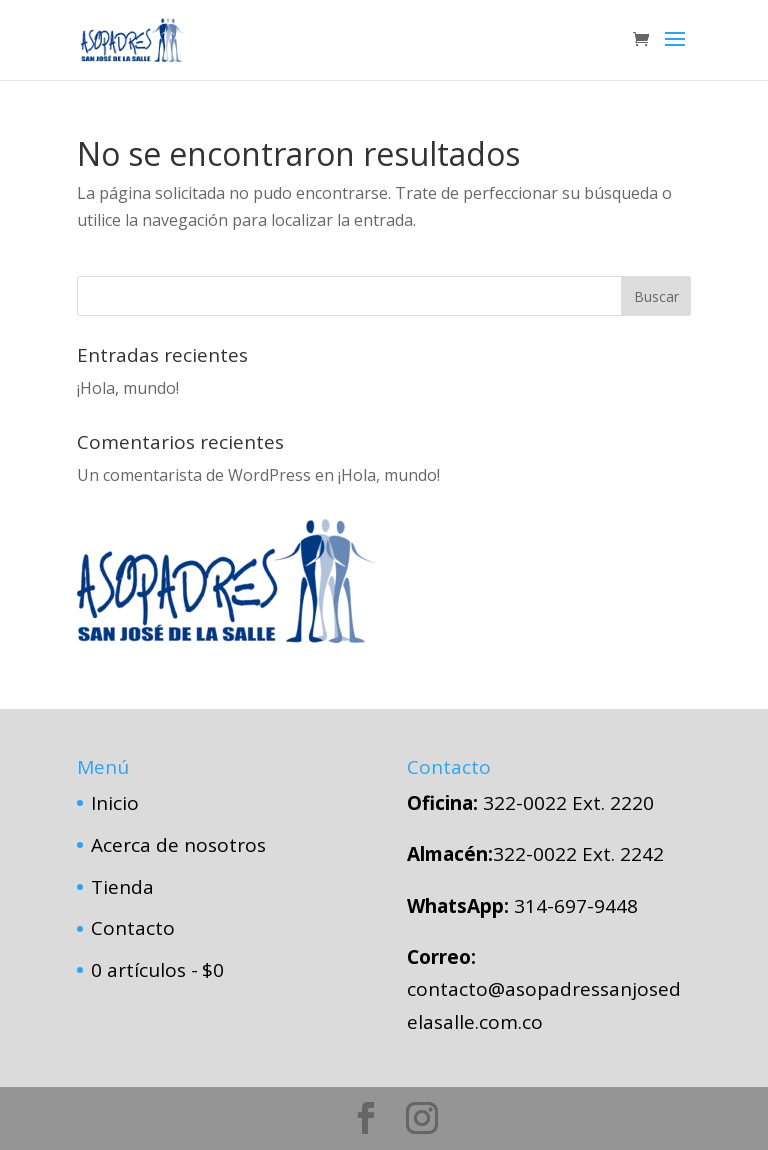 The height and width of the screenshot is (1150, 768). I want to click on Tienda, so click(122, 887).